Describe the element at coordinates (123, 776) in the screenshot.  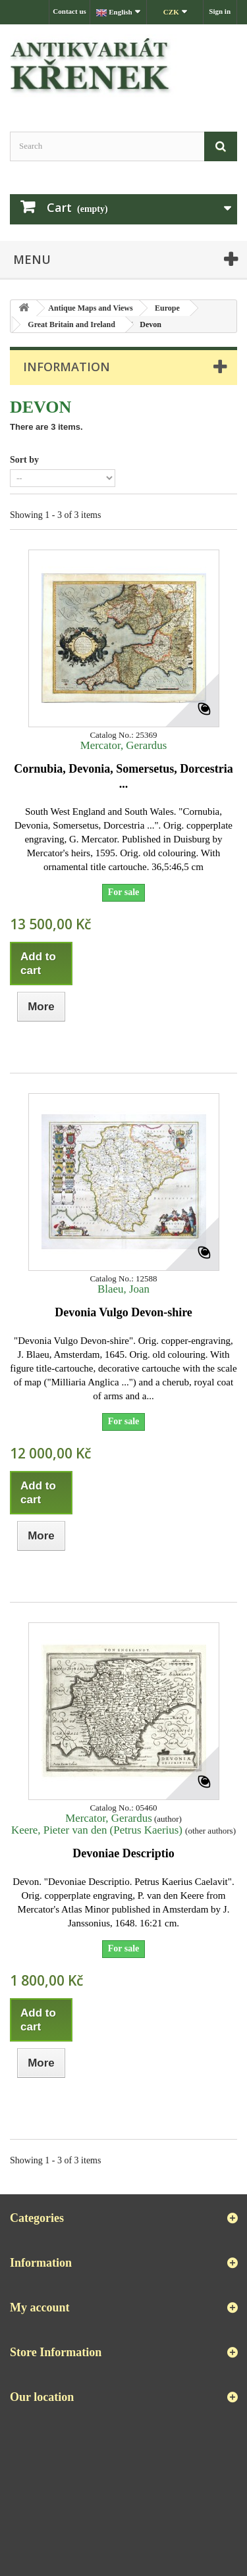
I see `Cornubia, Devonia, Somersetus, Dorcestria ...` at that location.